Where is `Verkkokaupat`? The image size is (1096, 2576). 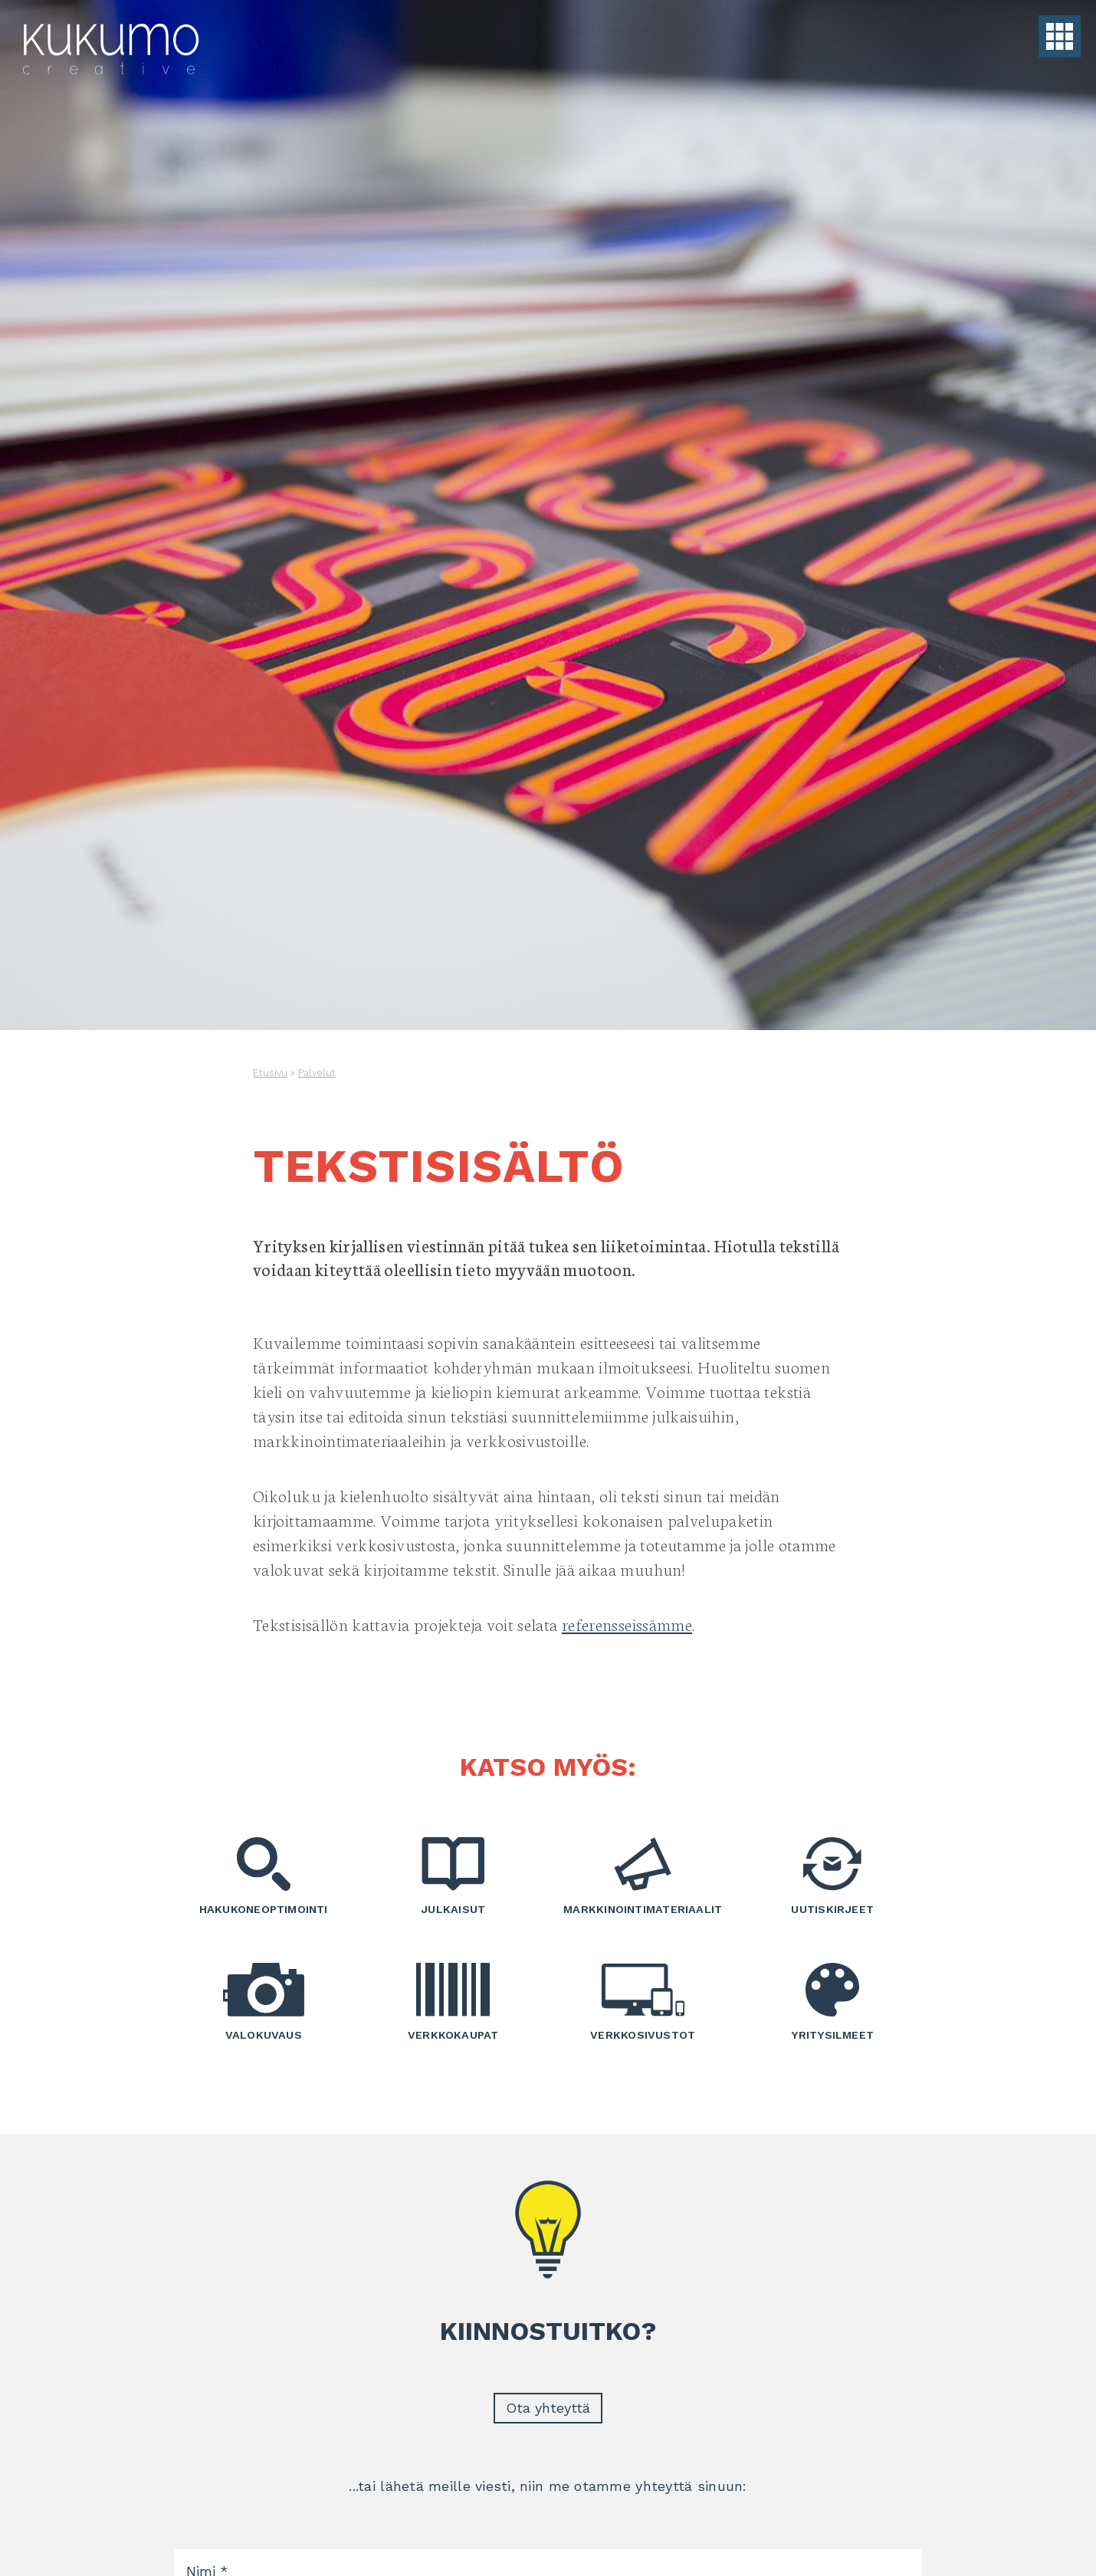
Verkkokaupat is located at coordinates (454, 2002).